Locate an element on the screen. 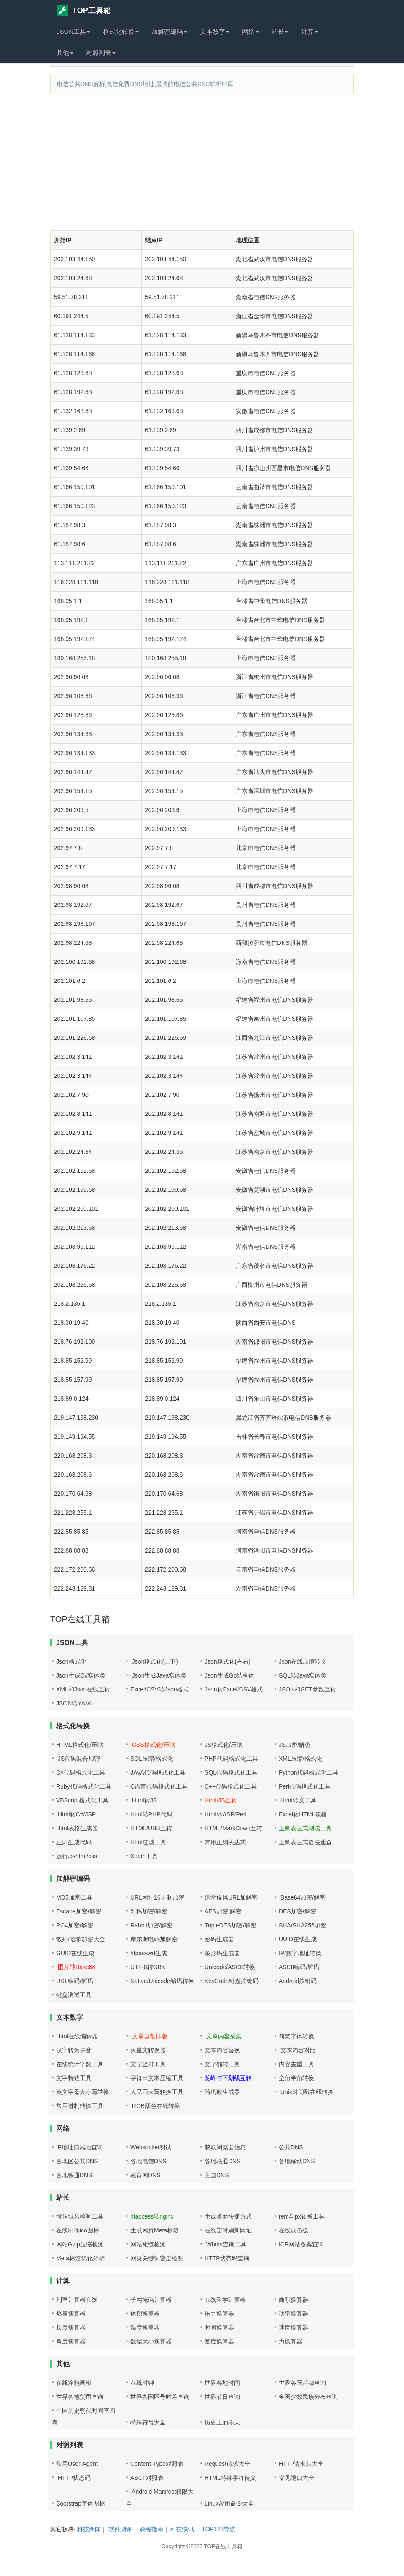 The width and height of the screenshot is (404, 2576). 常用正则表达式 is located at coordinates (225, 1842).